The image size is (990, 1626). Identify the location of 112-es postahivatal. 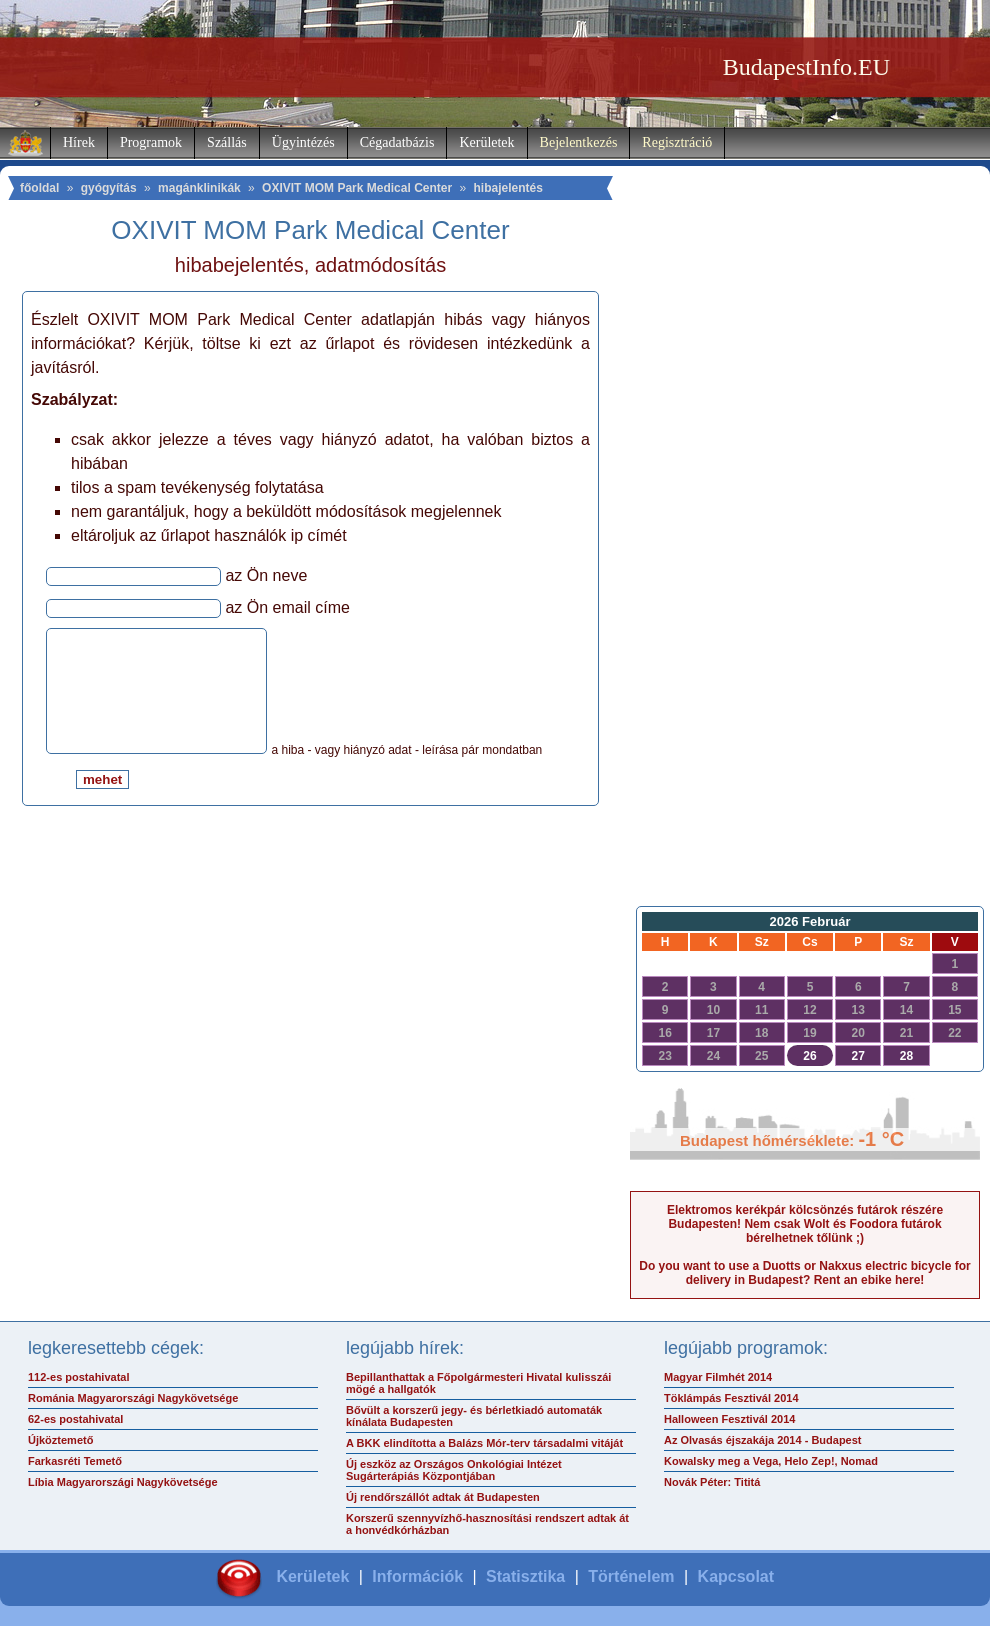
(79, 1377).